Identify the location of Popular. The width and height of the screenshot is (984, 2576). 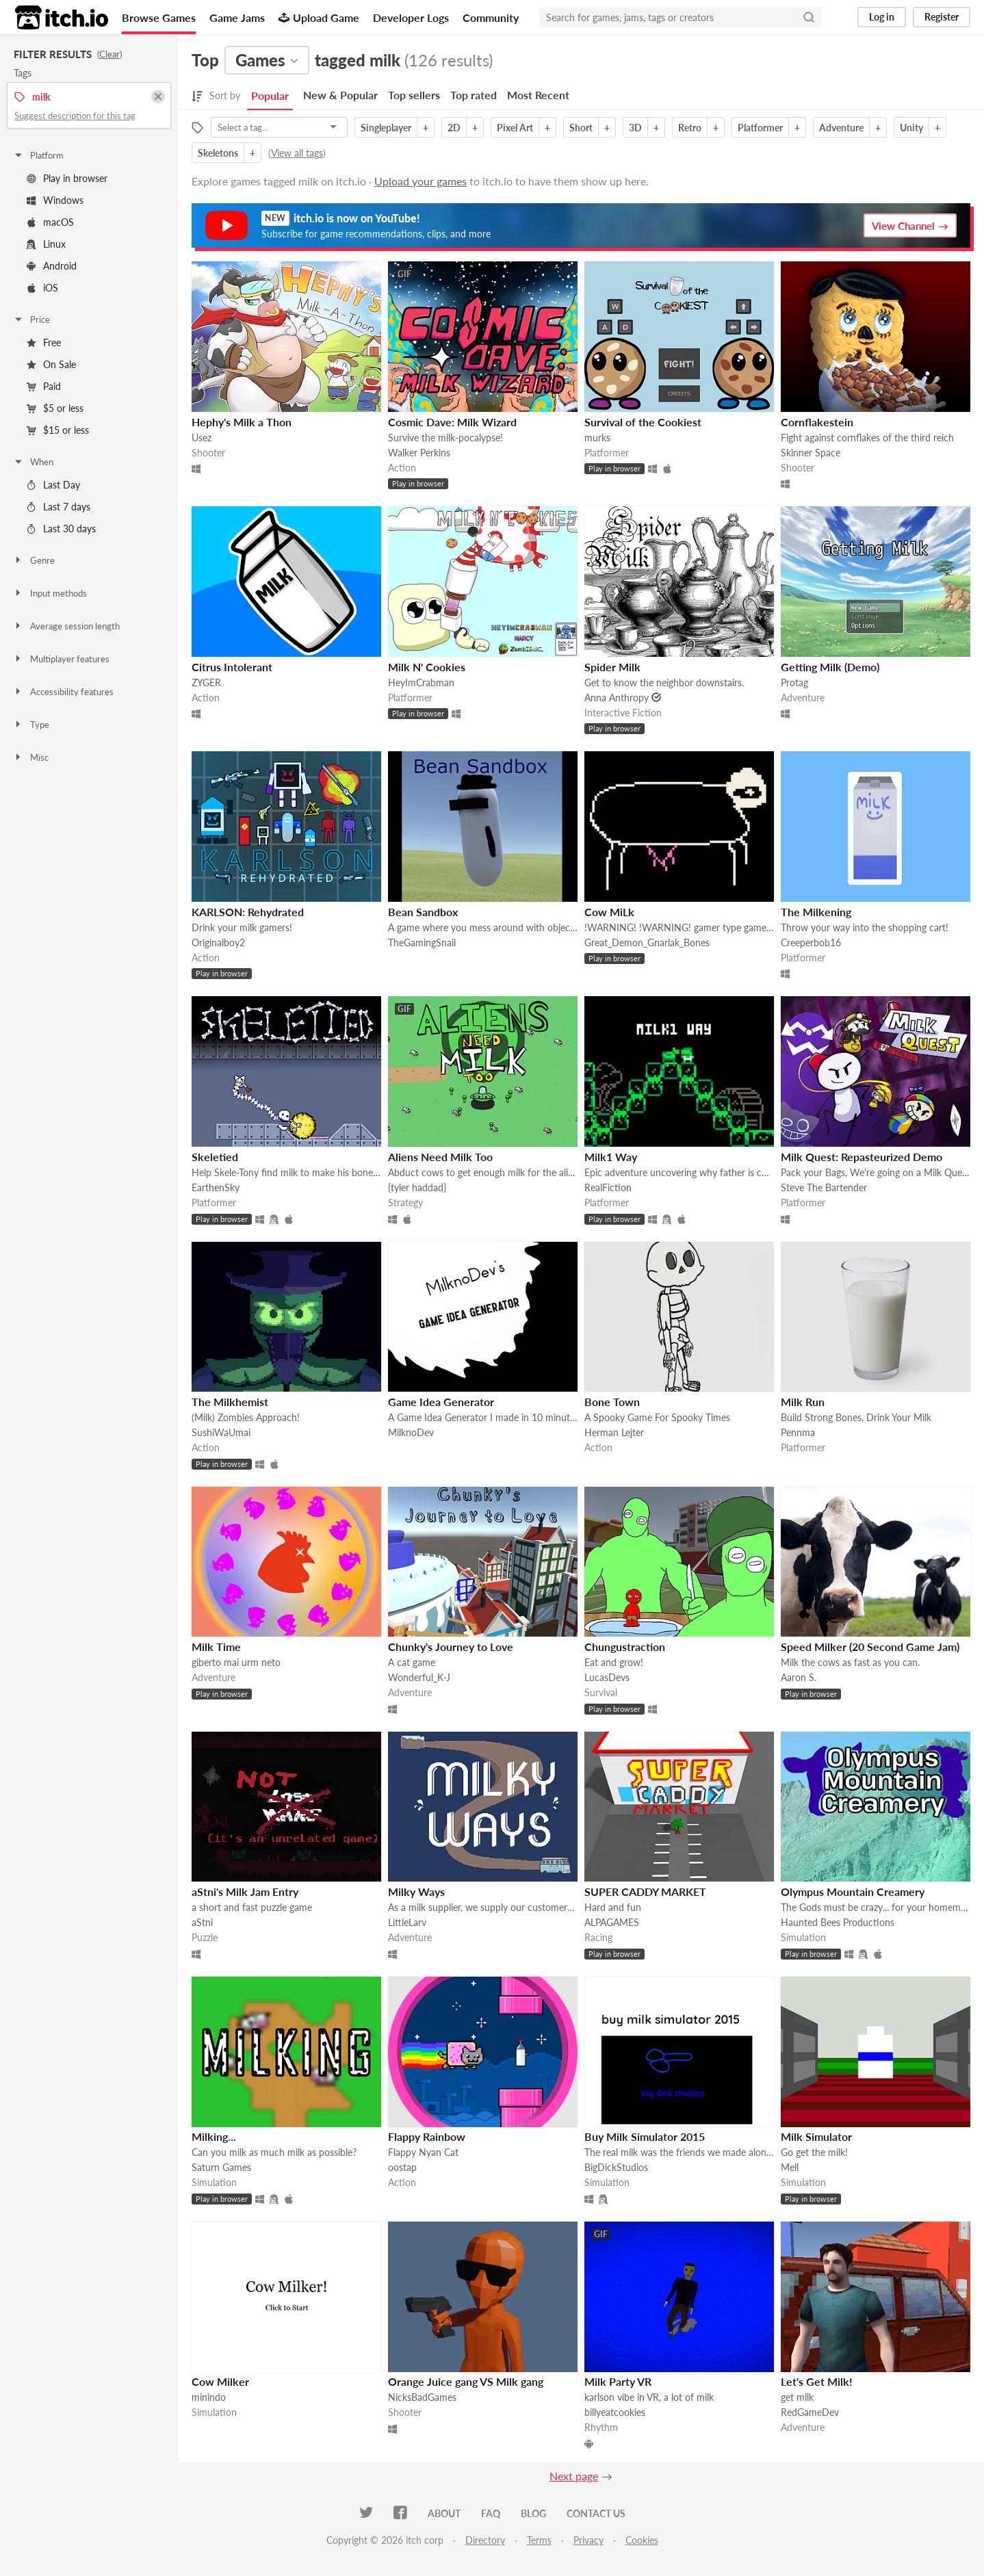
(270, 95).